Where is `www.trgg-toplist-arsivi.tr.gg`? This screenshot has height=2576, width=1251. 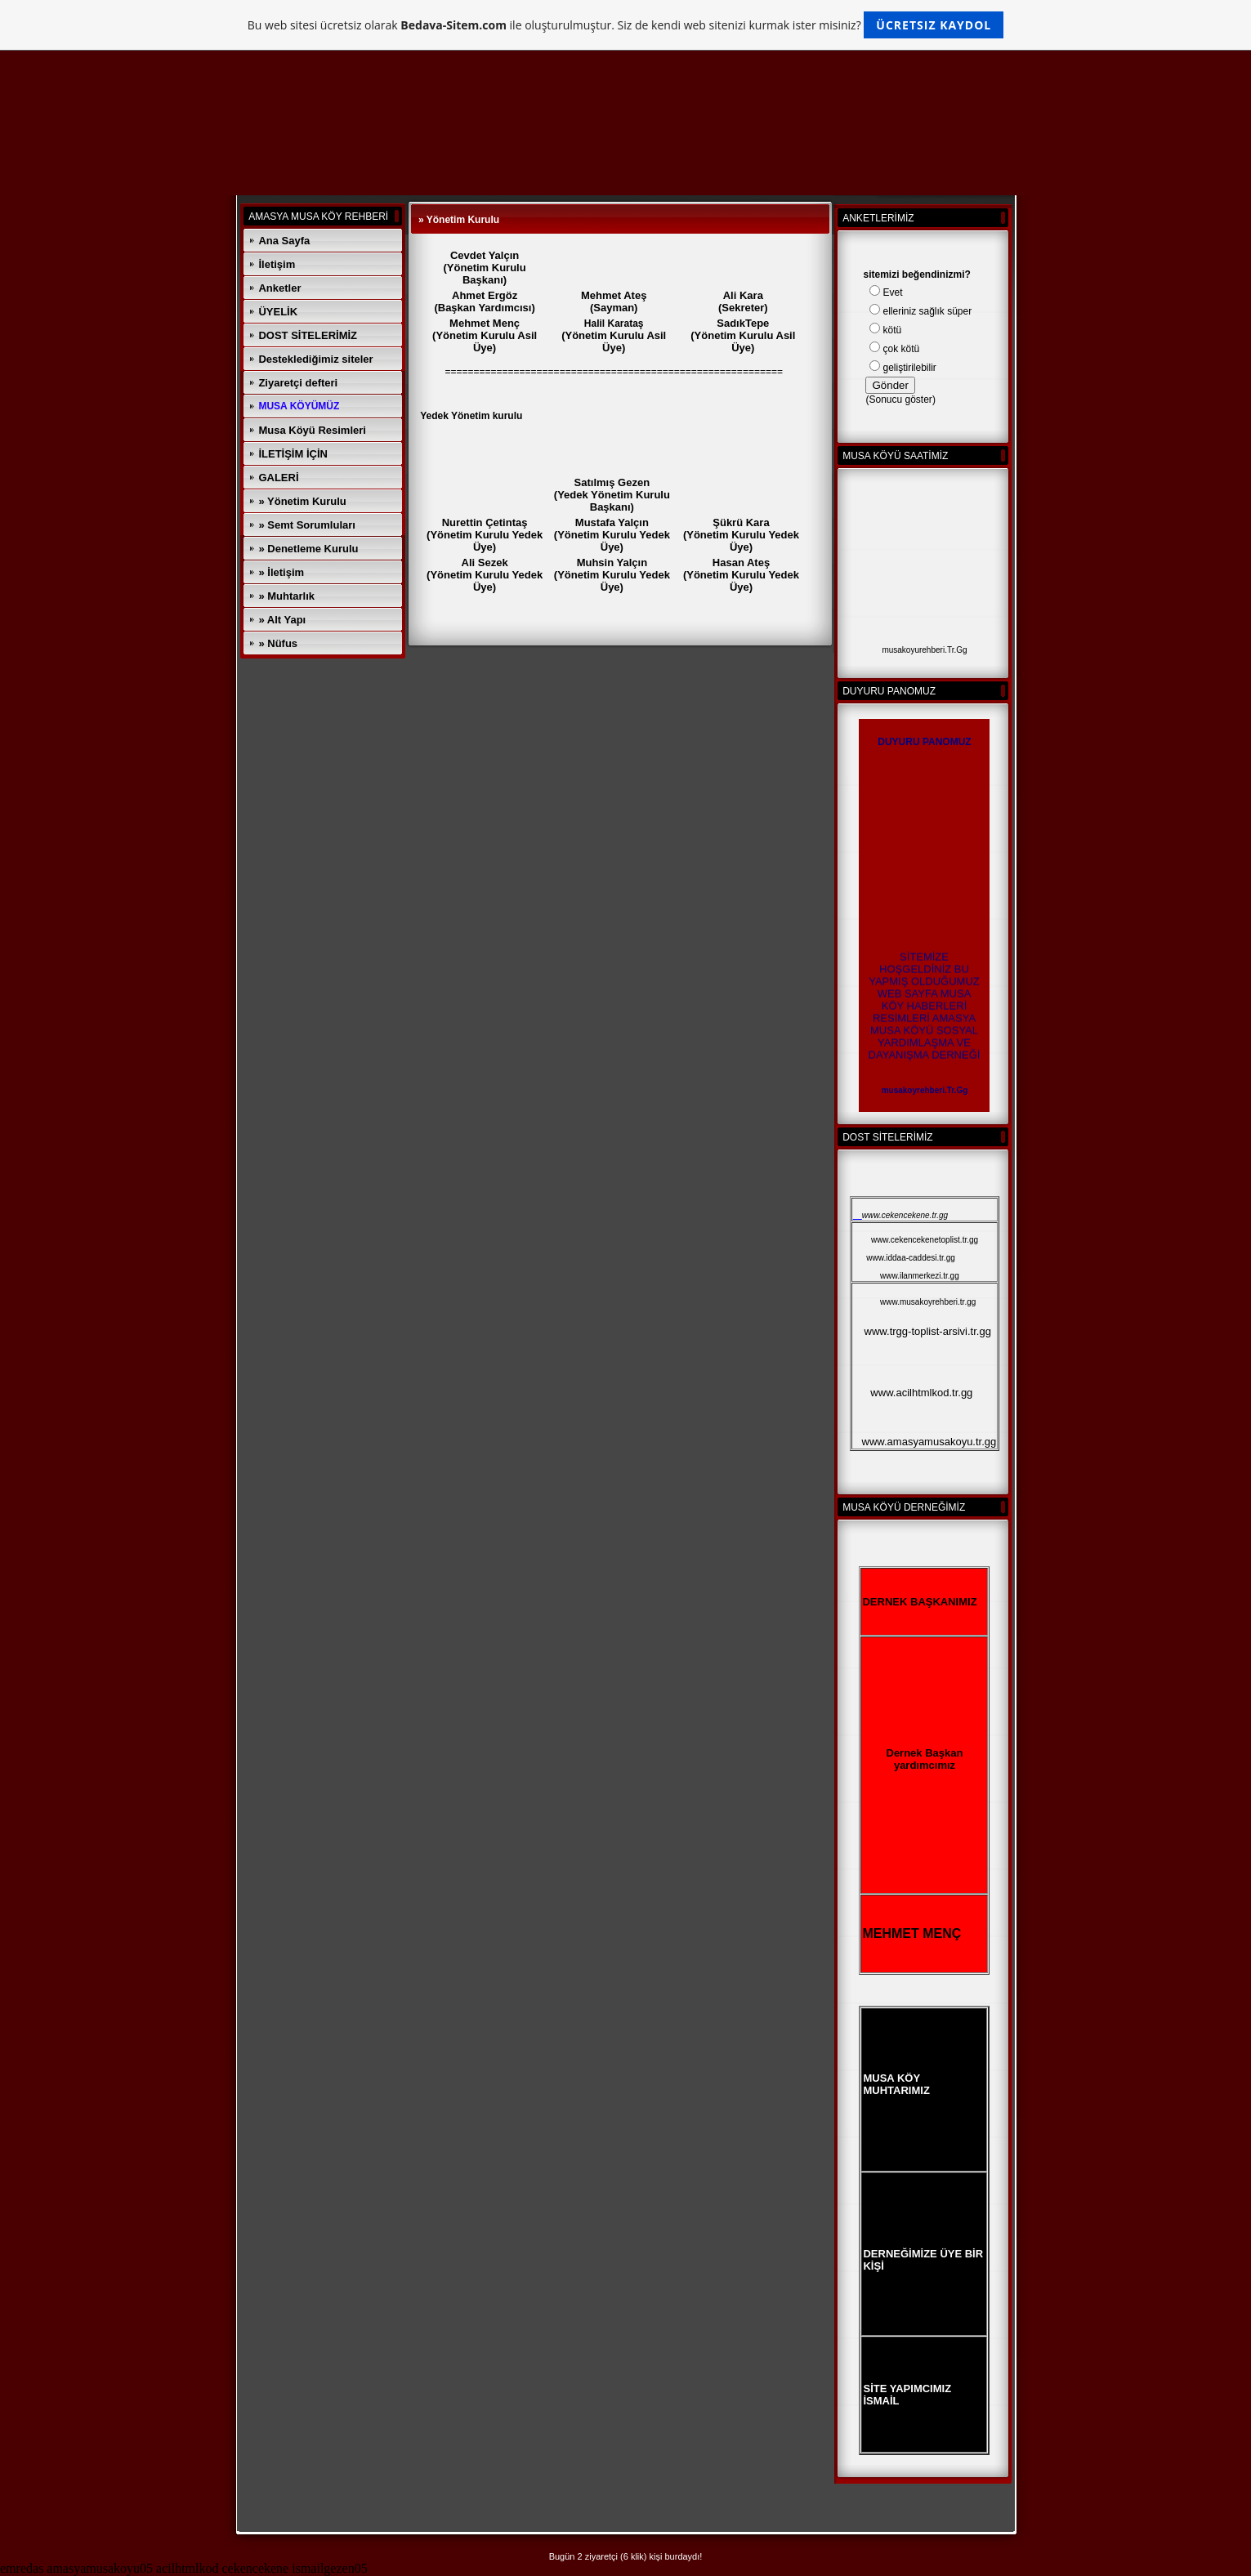 www.trgg-toplist-arsivi.tr.gg is located at coordinates (928, 1331).